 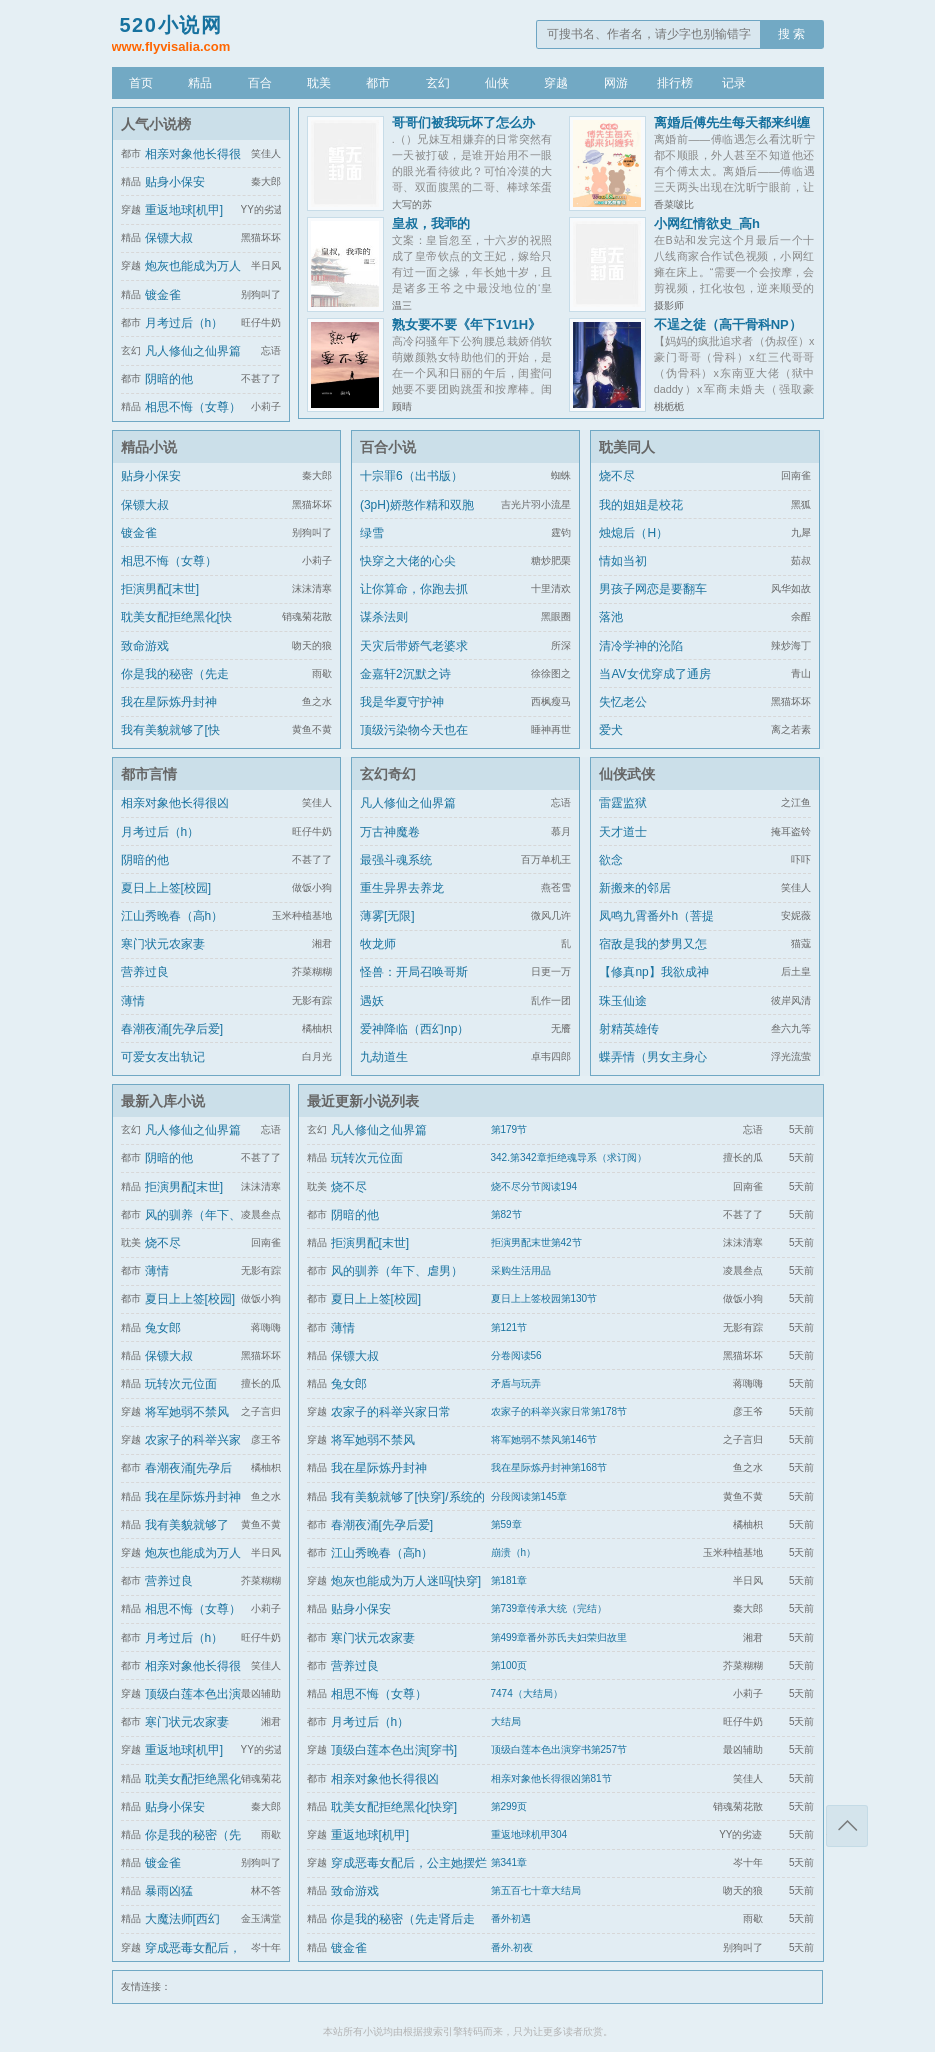 I want to click on 农家子的科举兴家日常, so click(x=391, y=1412).